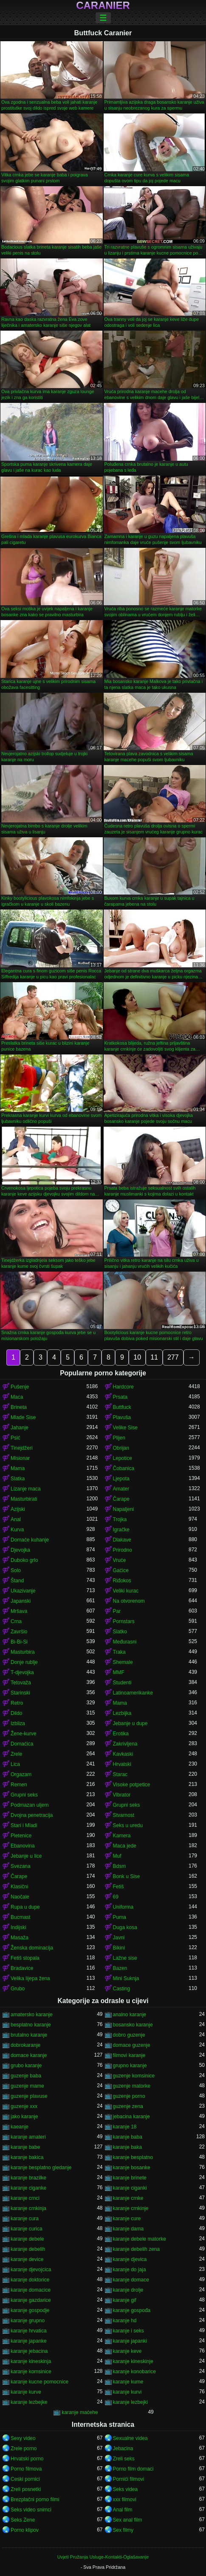  What do you see at coordinates (127, 2520) in the screenshot?
I see `Sex anal film` at bounding box center [127, 2520].